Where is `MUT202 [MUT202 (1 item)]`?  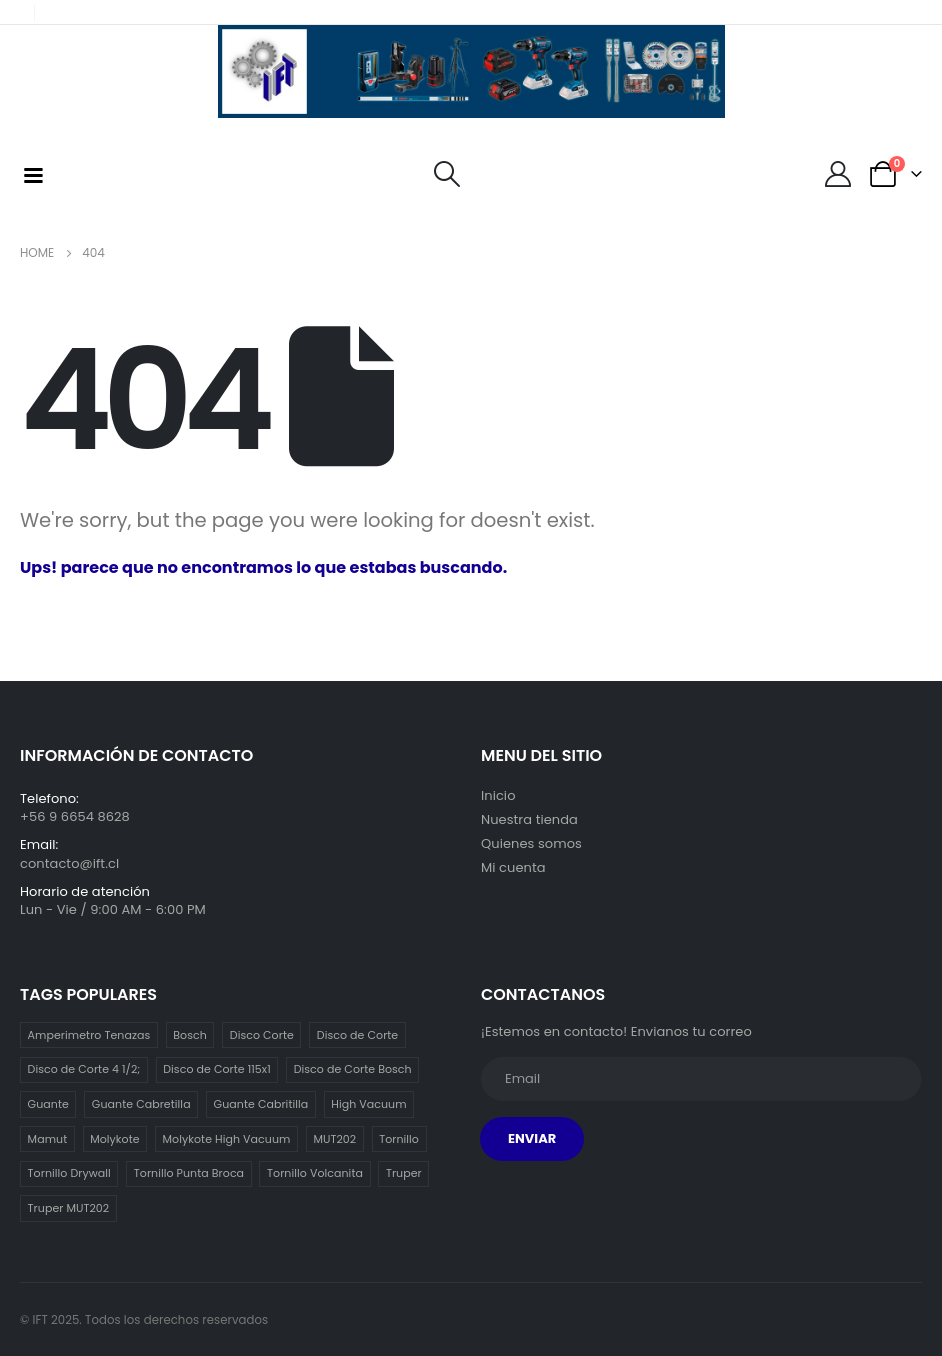 MUT202 [MUT202 (1 item)] is located at coordinates (334, 1139).